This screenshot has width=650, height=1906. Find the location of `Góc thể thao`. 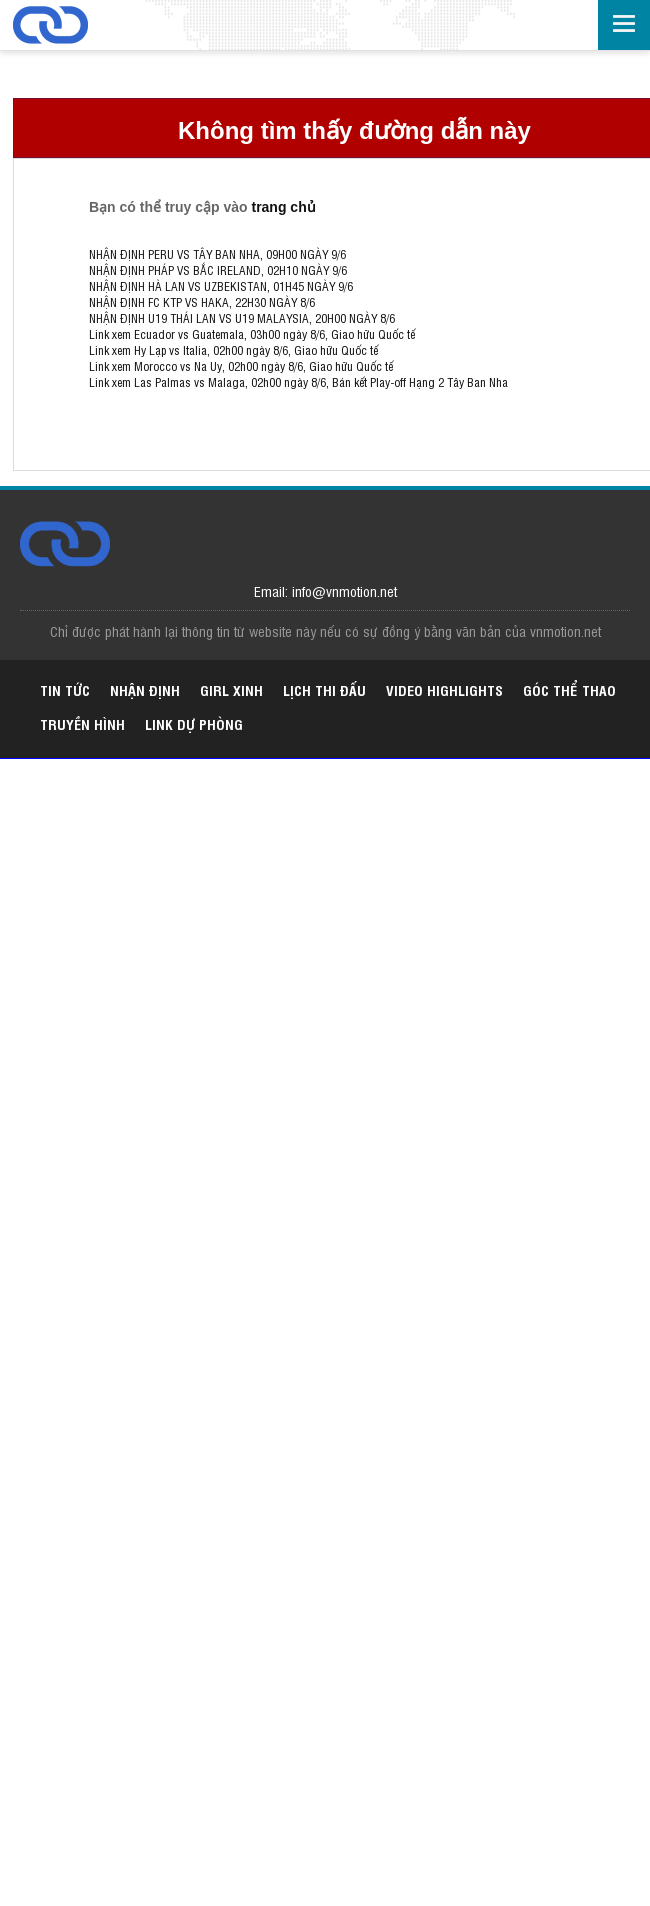

Góc thể thao is located at coordinates (569, 689).